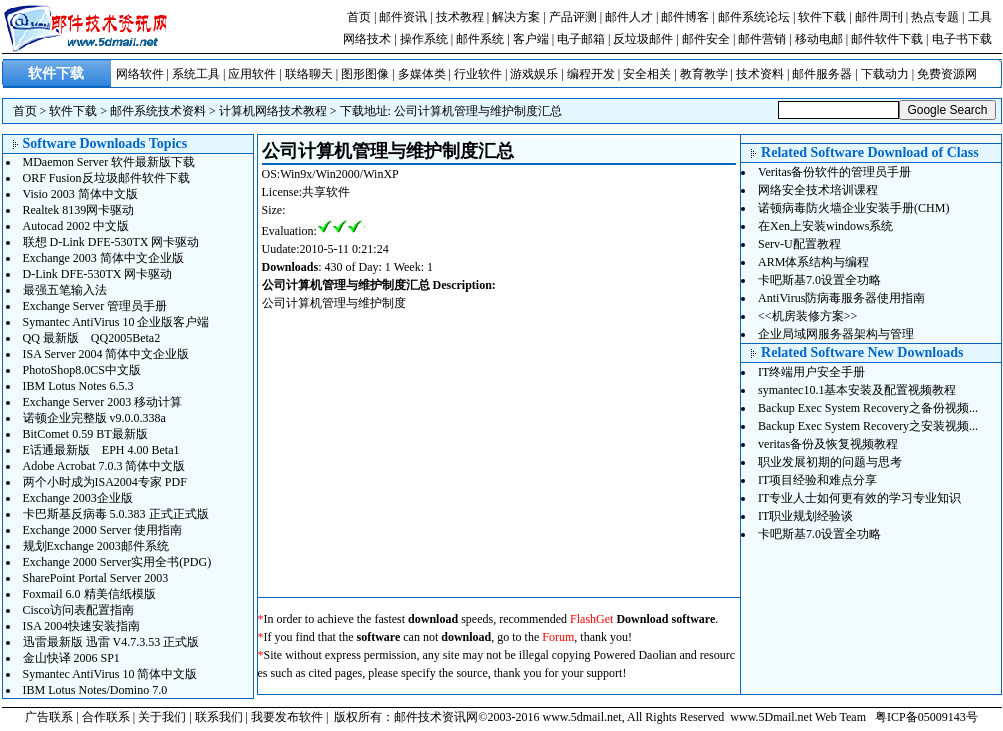 This screenshot has width=1003, height=731. Describe the element at coordinates (116, 322) in the screenshot. I see `Symantec AntiVirus 10 企业版客户端` at that location.